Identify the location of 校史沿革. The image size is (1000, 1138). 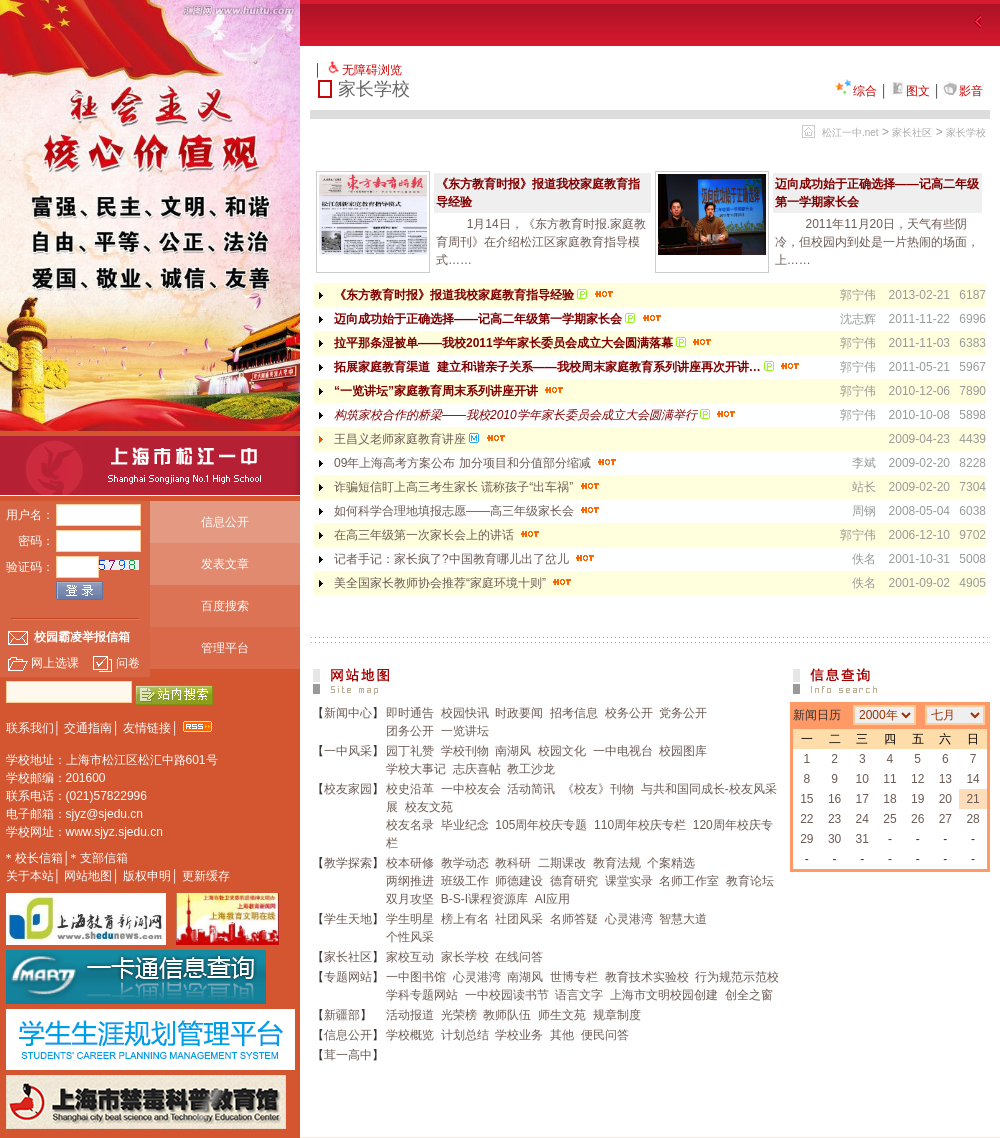
(410, 789).